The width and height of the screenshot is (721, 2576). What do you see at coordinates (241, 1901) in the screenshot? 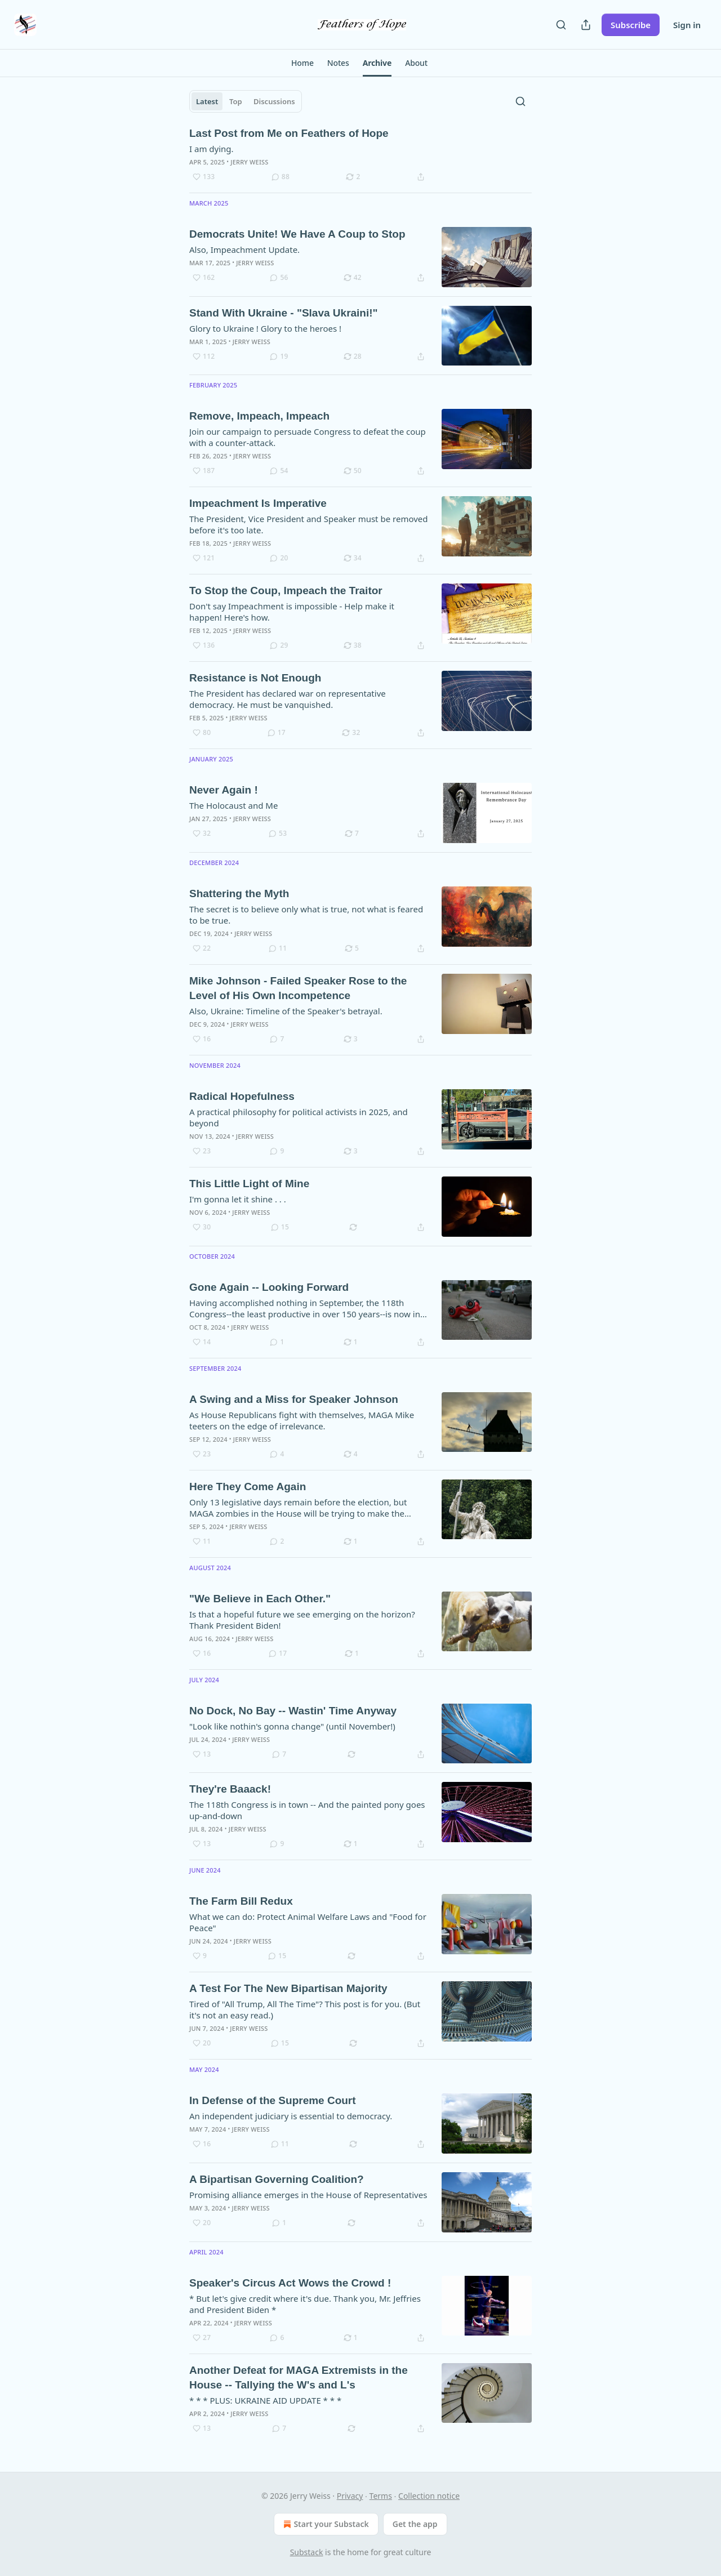
I see `The Farm Bill Redux` at bounding box center [241, 1901].